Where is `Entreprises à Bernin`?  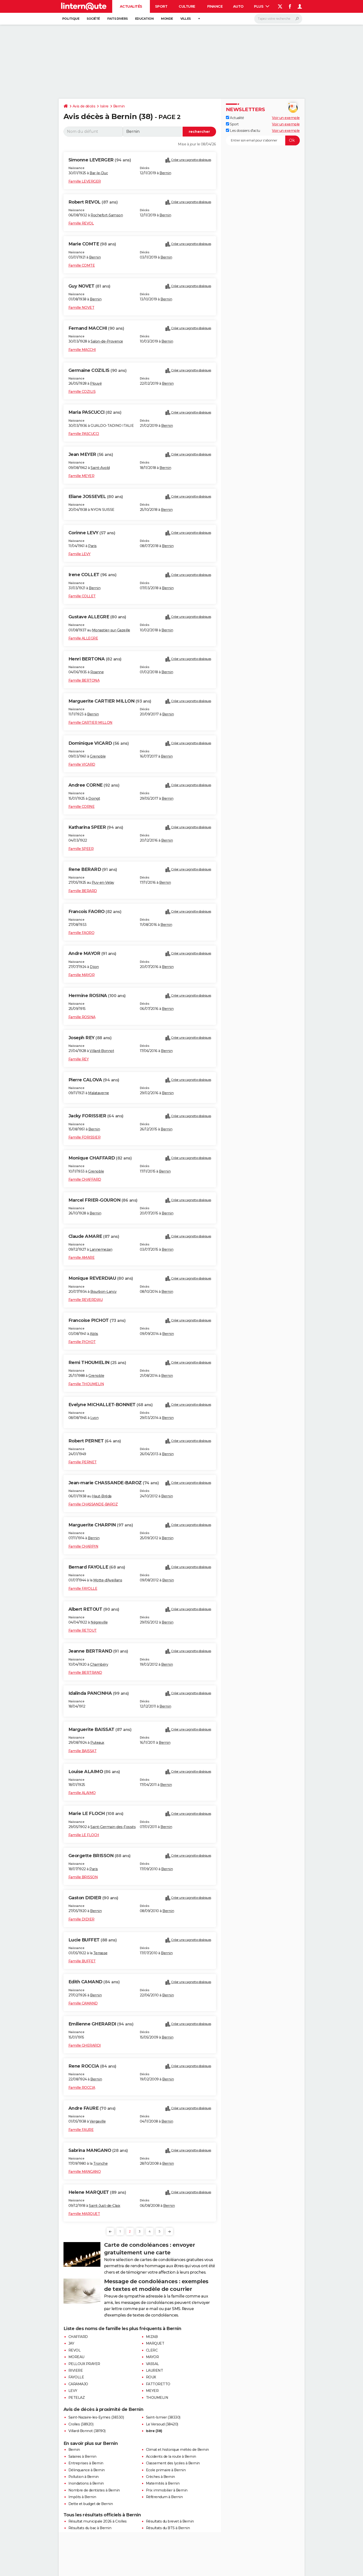 Entreprises à Bernin is located at coordinates (85, 2463).